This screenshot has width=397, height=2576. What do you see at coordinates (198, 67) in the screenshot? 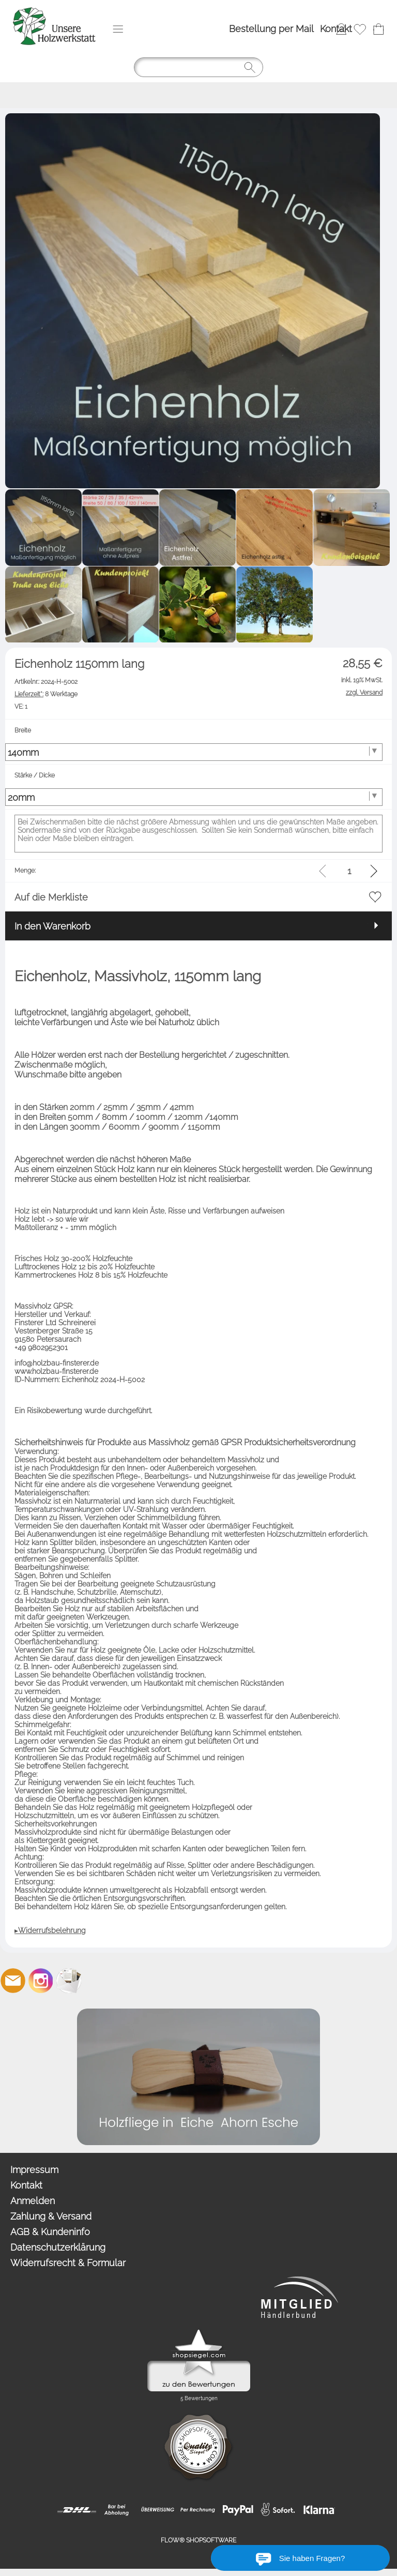
I see `[Suchen]` at bounding box center [198, 67].